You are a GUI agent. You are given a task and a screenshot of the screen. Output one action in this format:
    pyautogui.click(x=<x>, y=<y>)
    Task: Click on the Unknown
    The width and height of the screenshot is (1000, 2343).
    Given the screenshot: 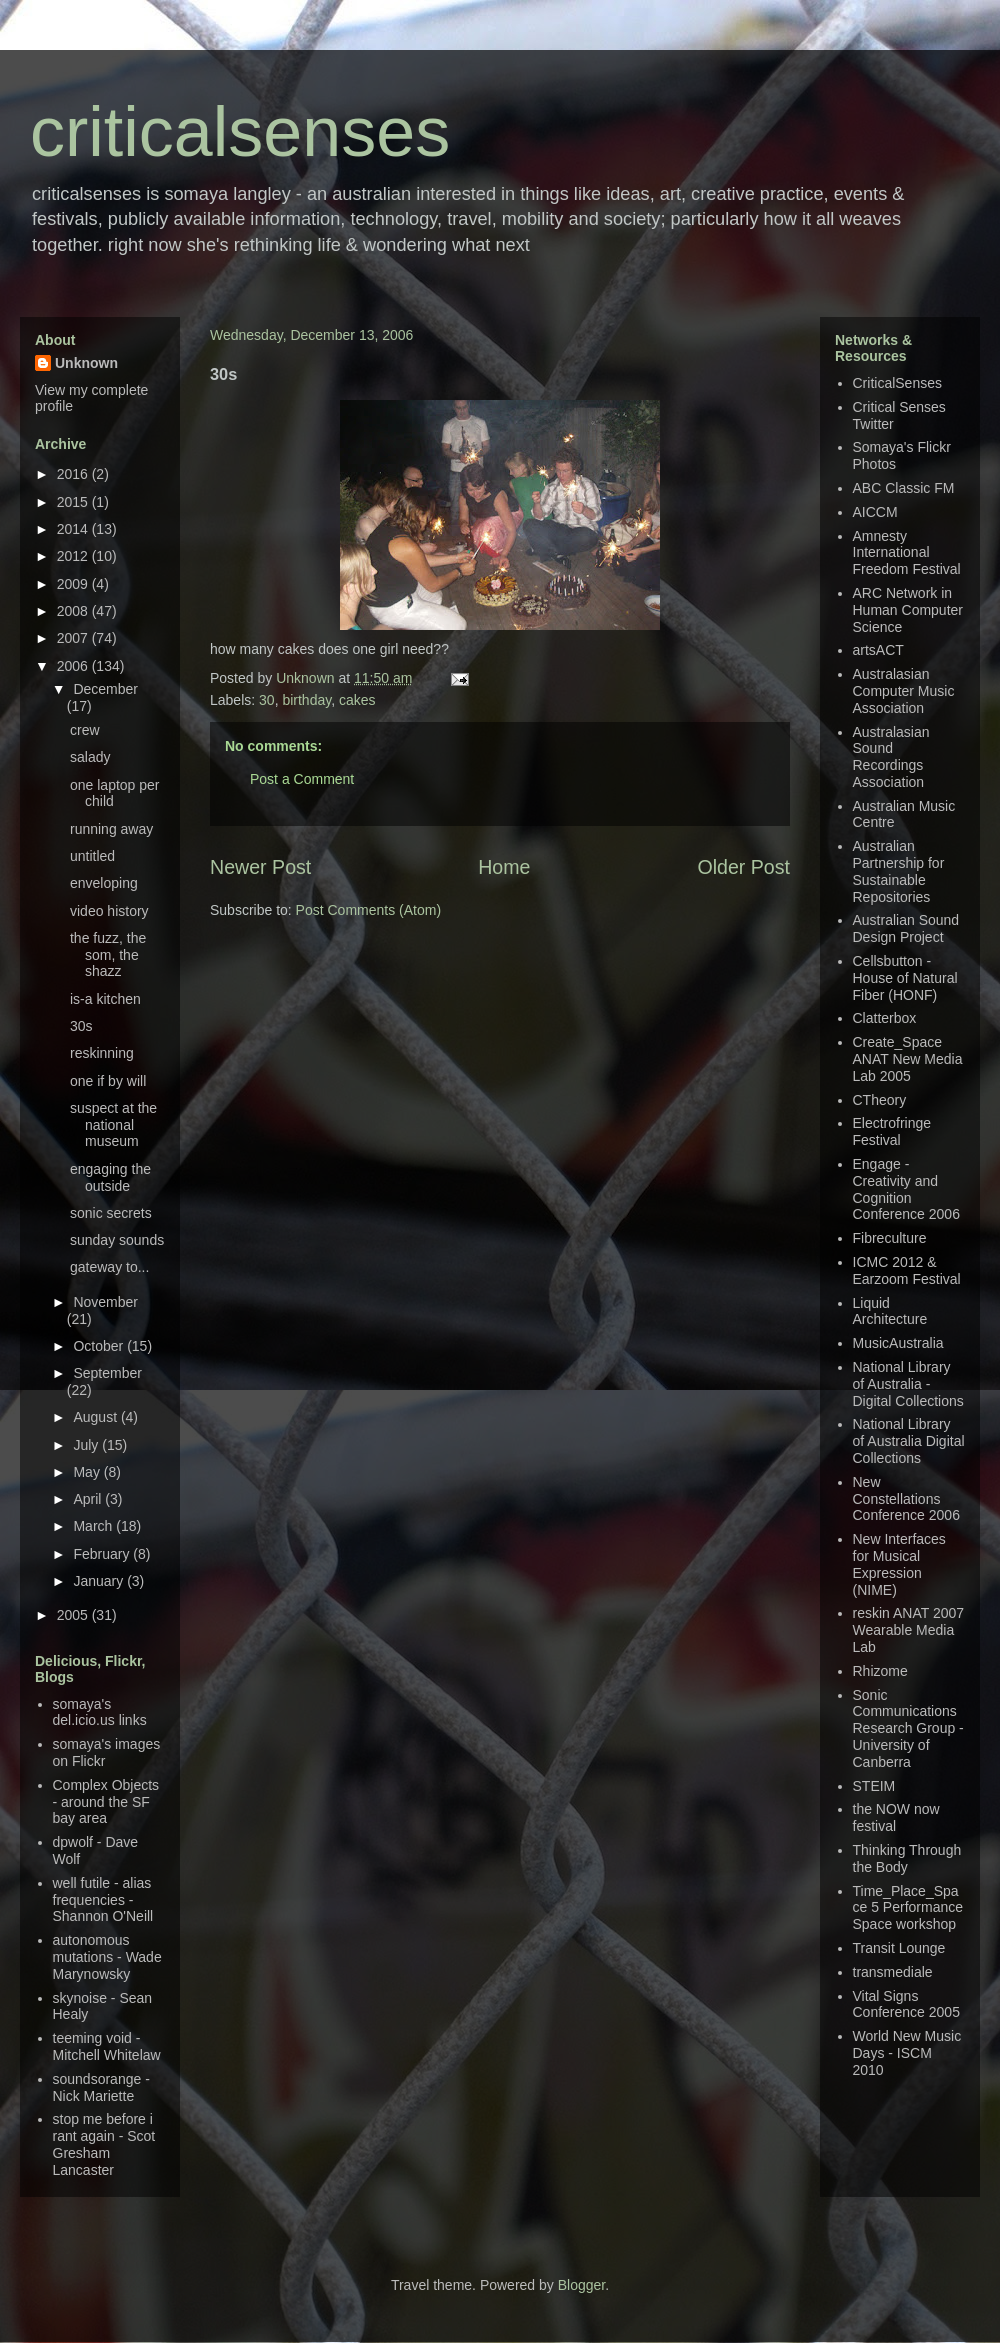 What is the action you would take?
    pyautogui.click(x=307, y=678)
    